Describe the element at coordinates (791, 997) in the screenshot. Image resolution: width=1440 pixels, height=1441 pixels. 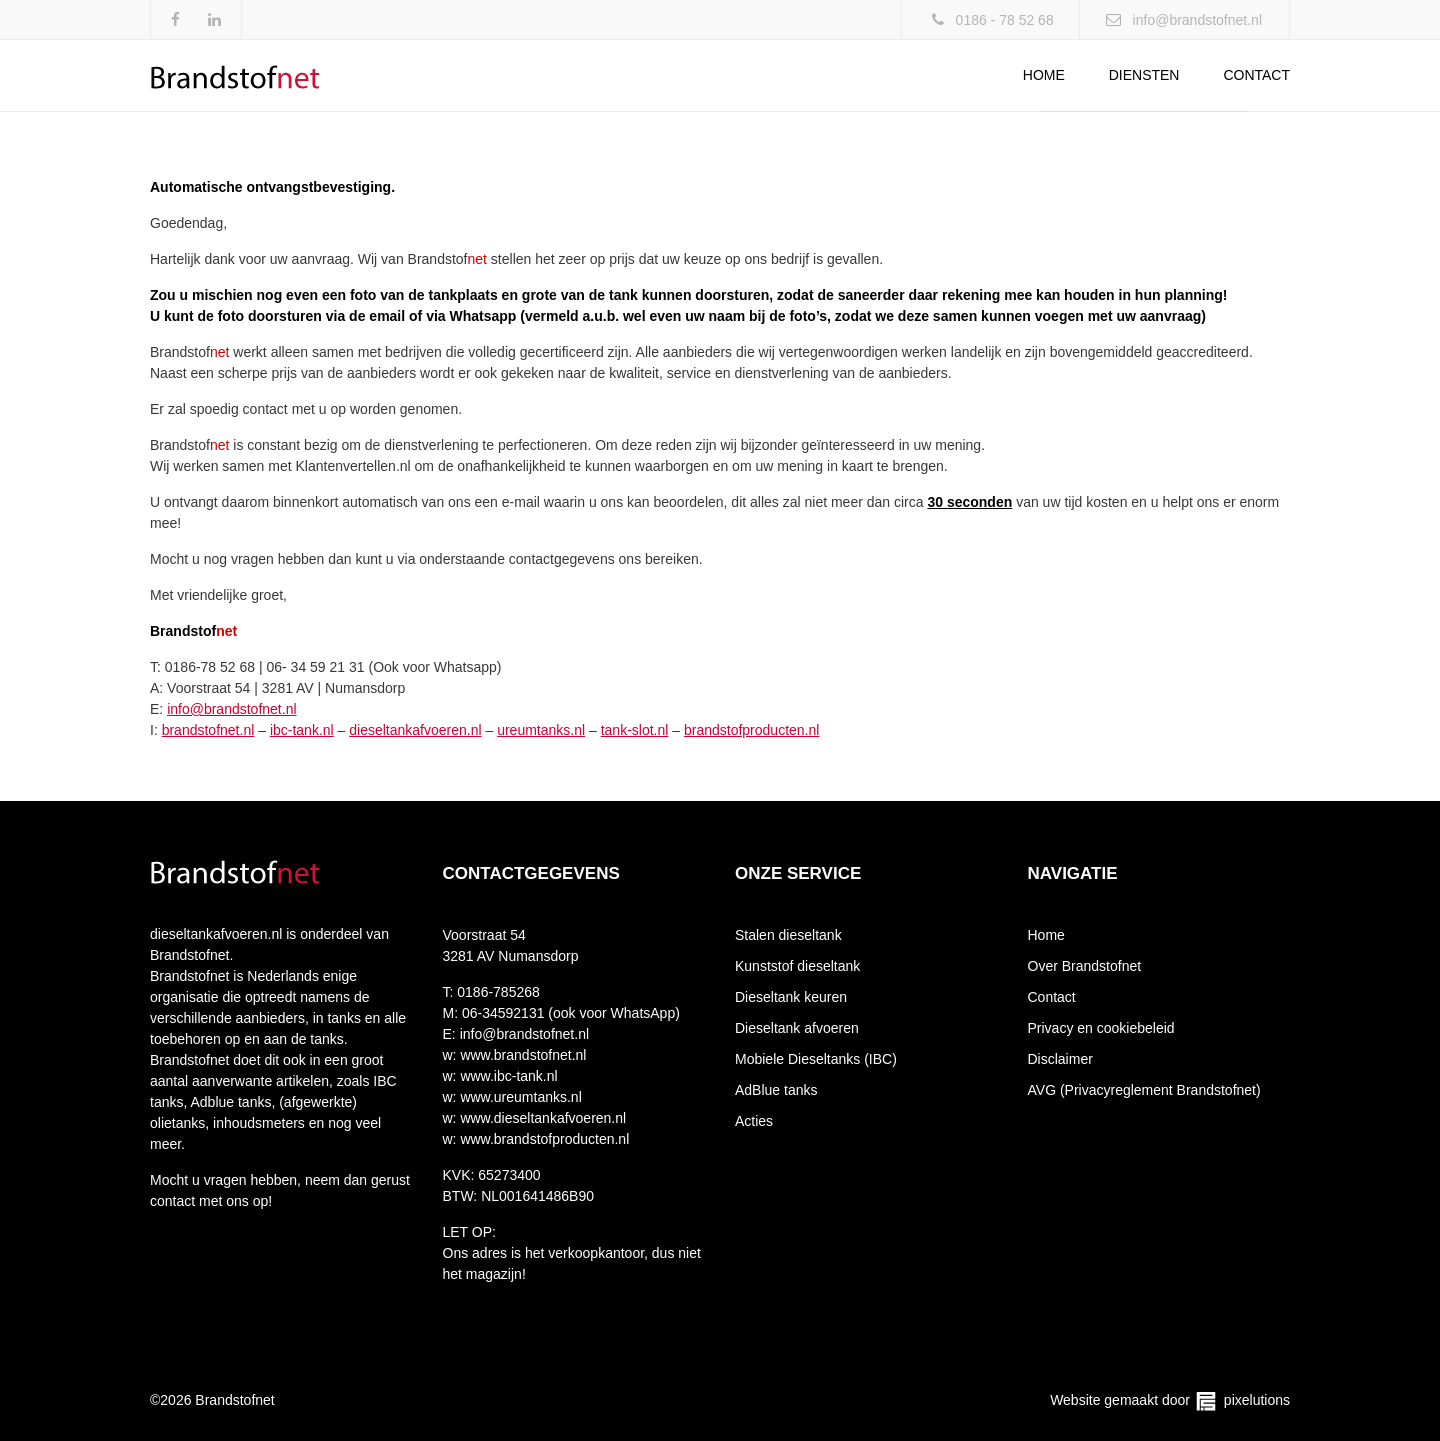
I see `Dieseltank keuren` at that location.